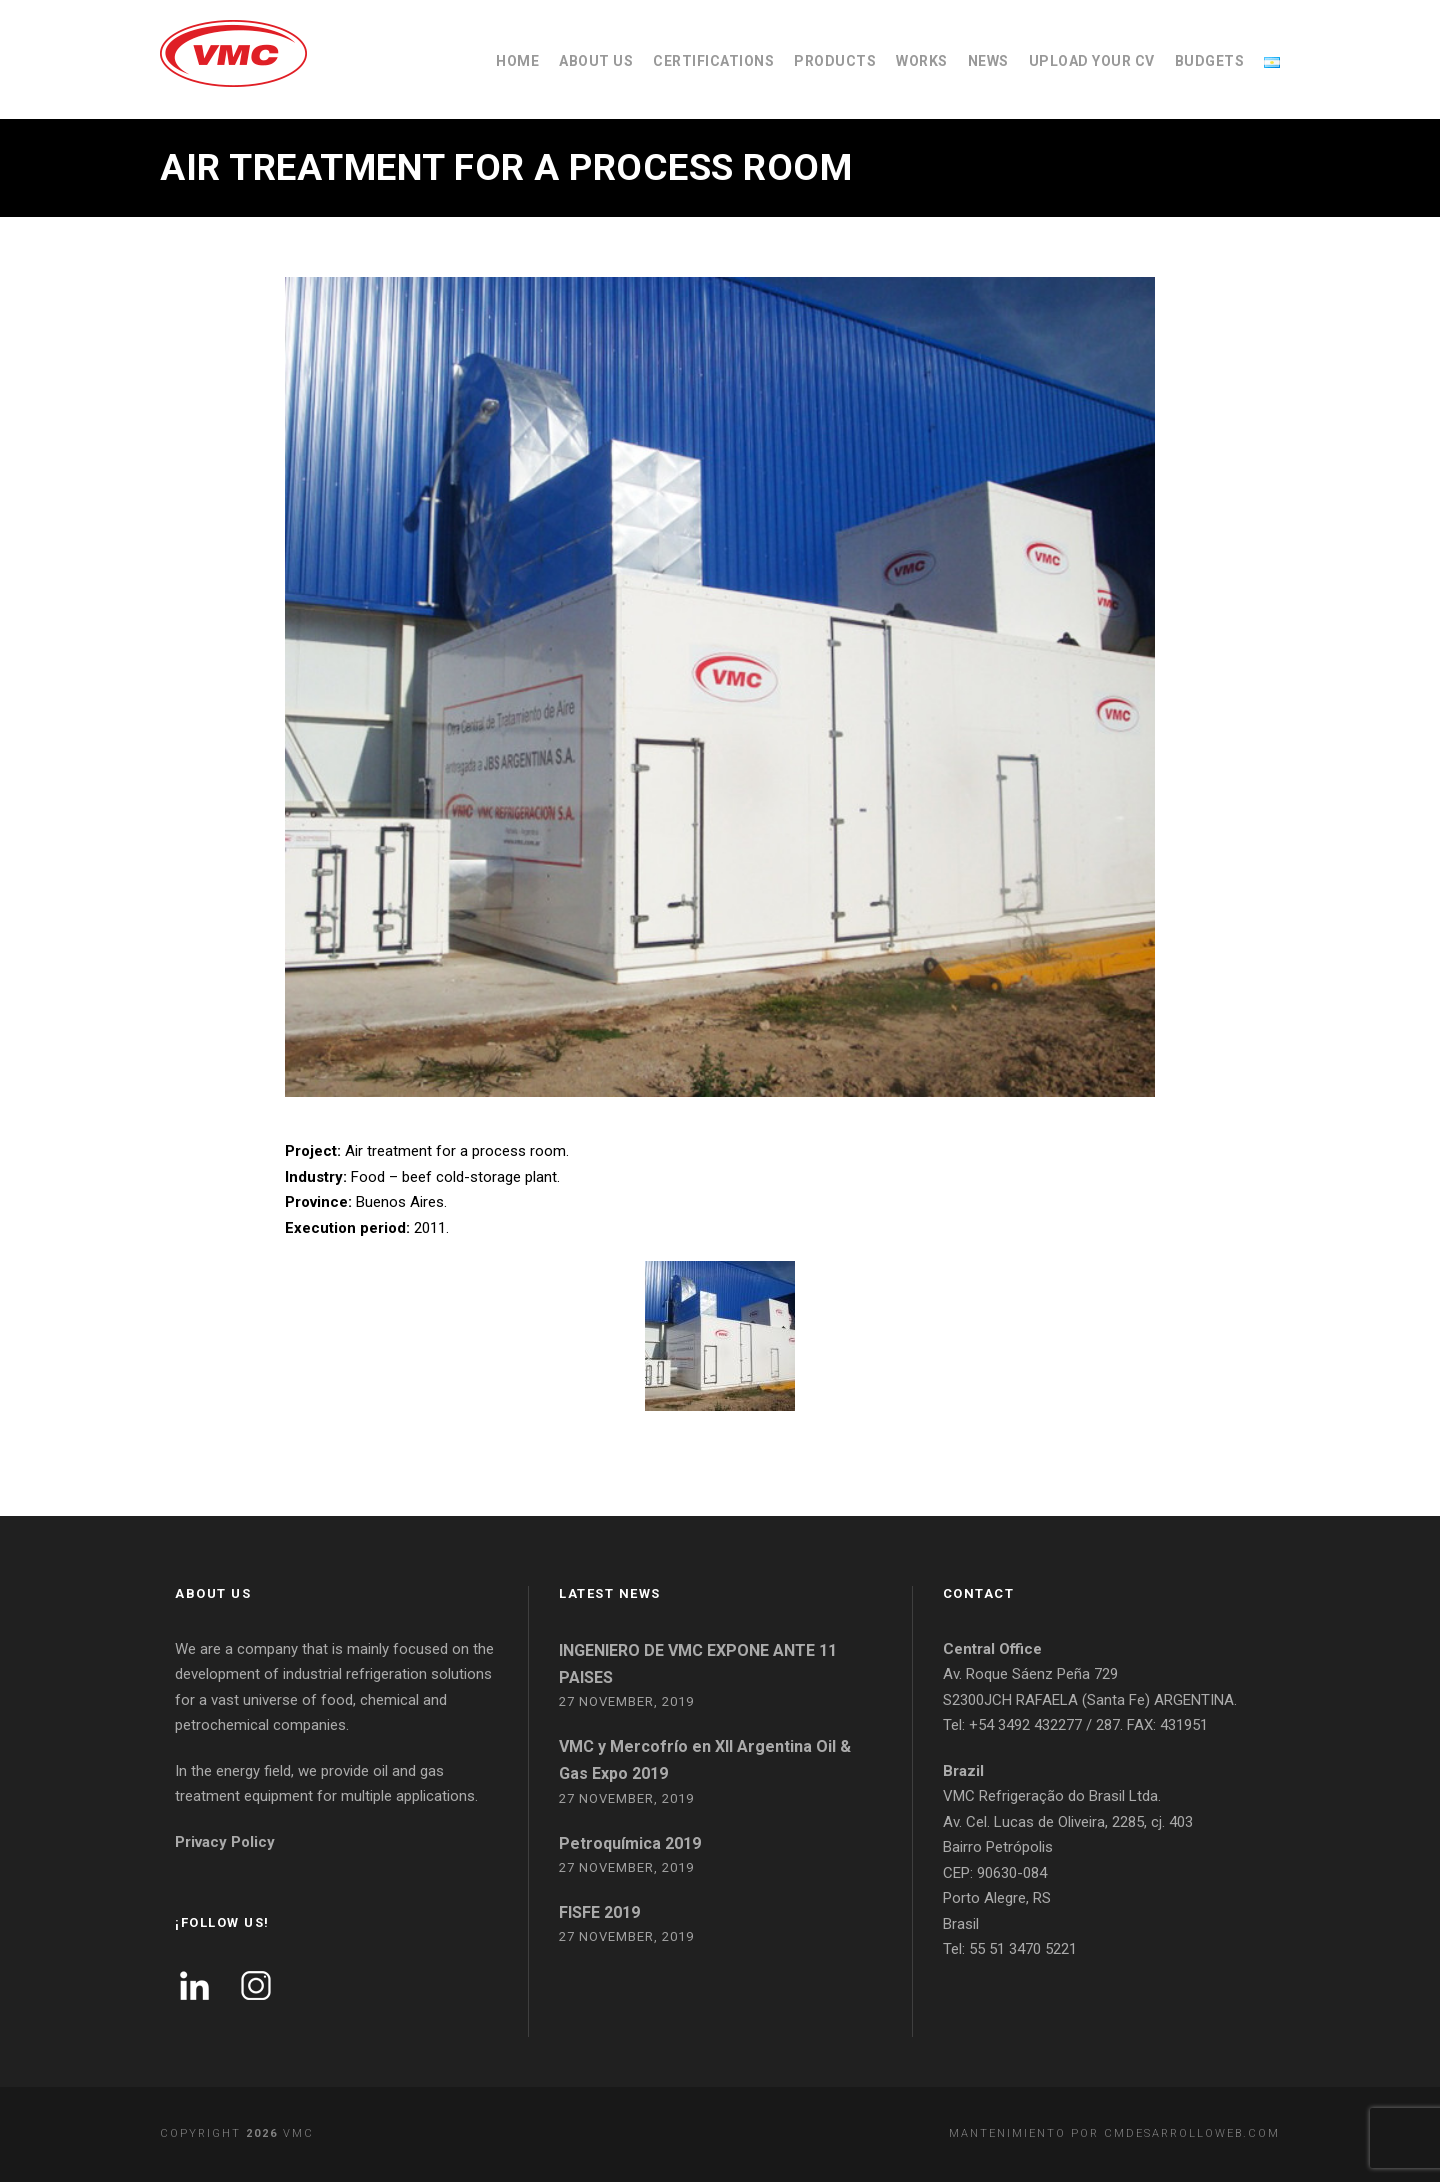  Describe the element at coordinates (596, 61) in the screenshot. I see `ABOUT US` at that location.